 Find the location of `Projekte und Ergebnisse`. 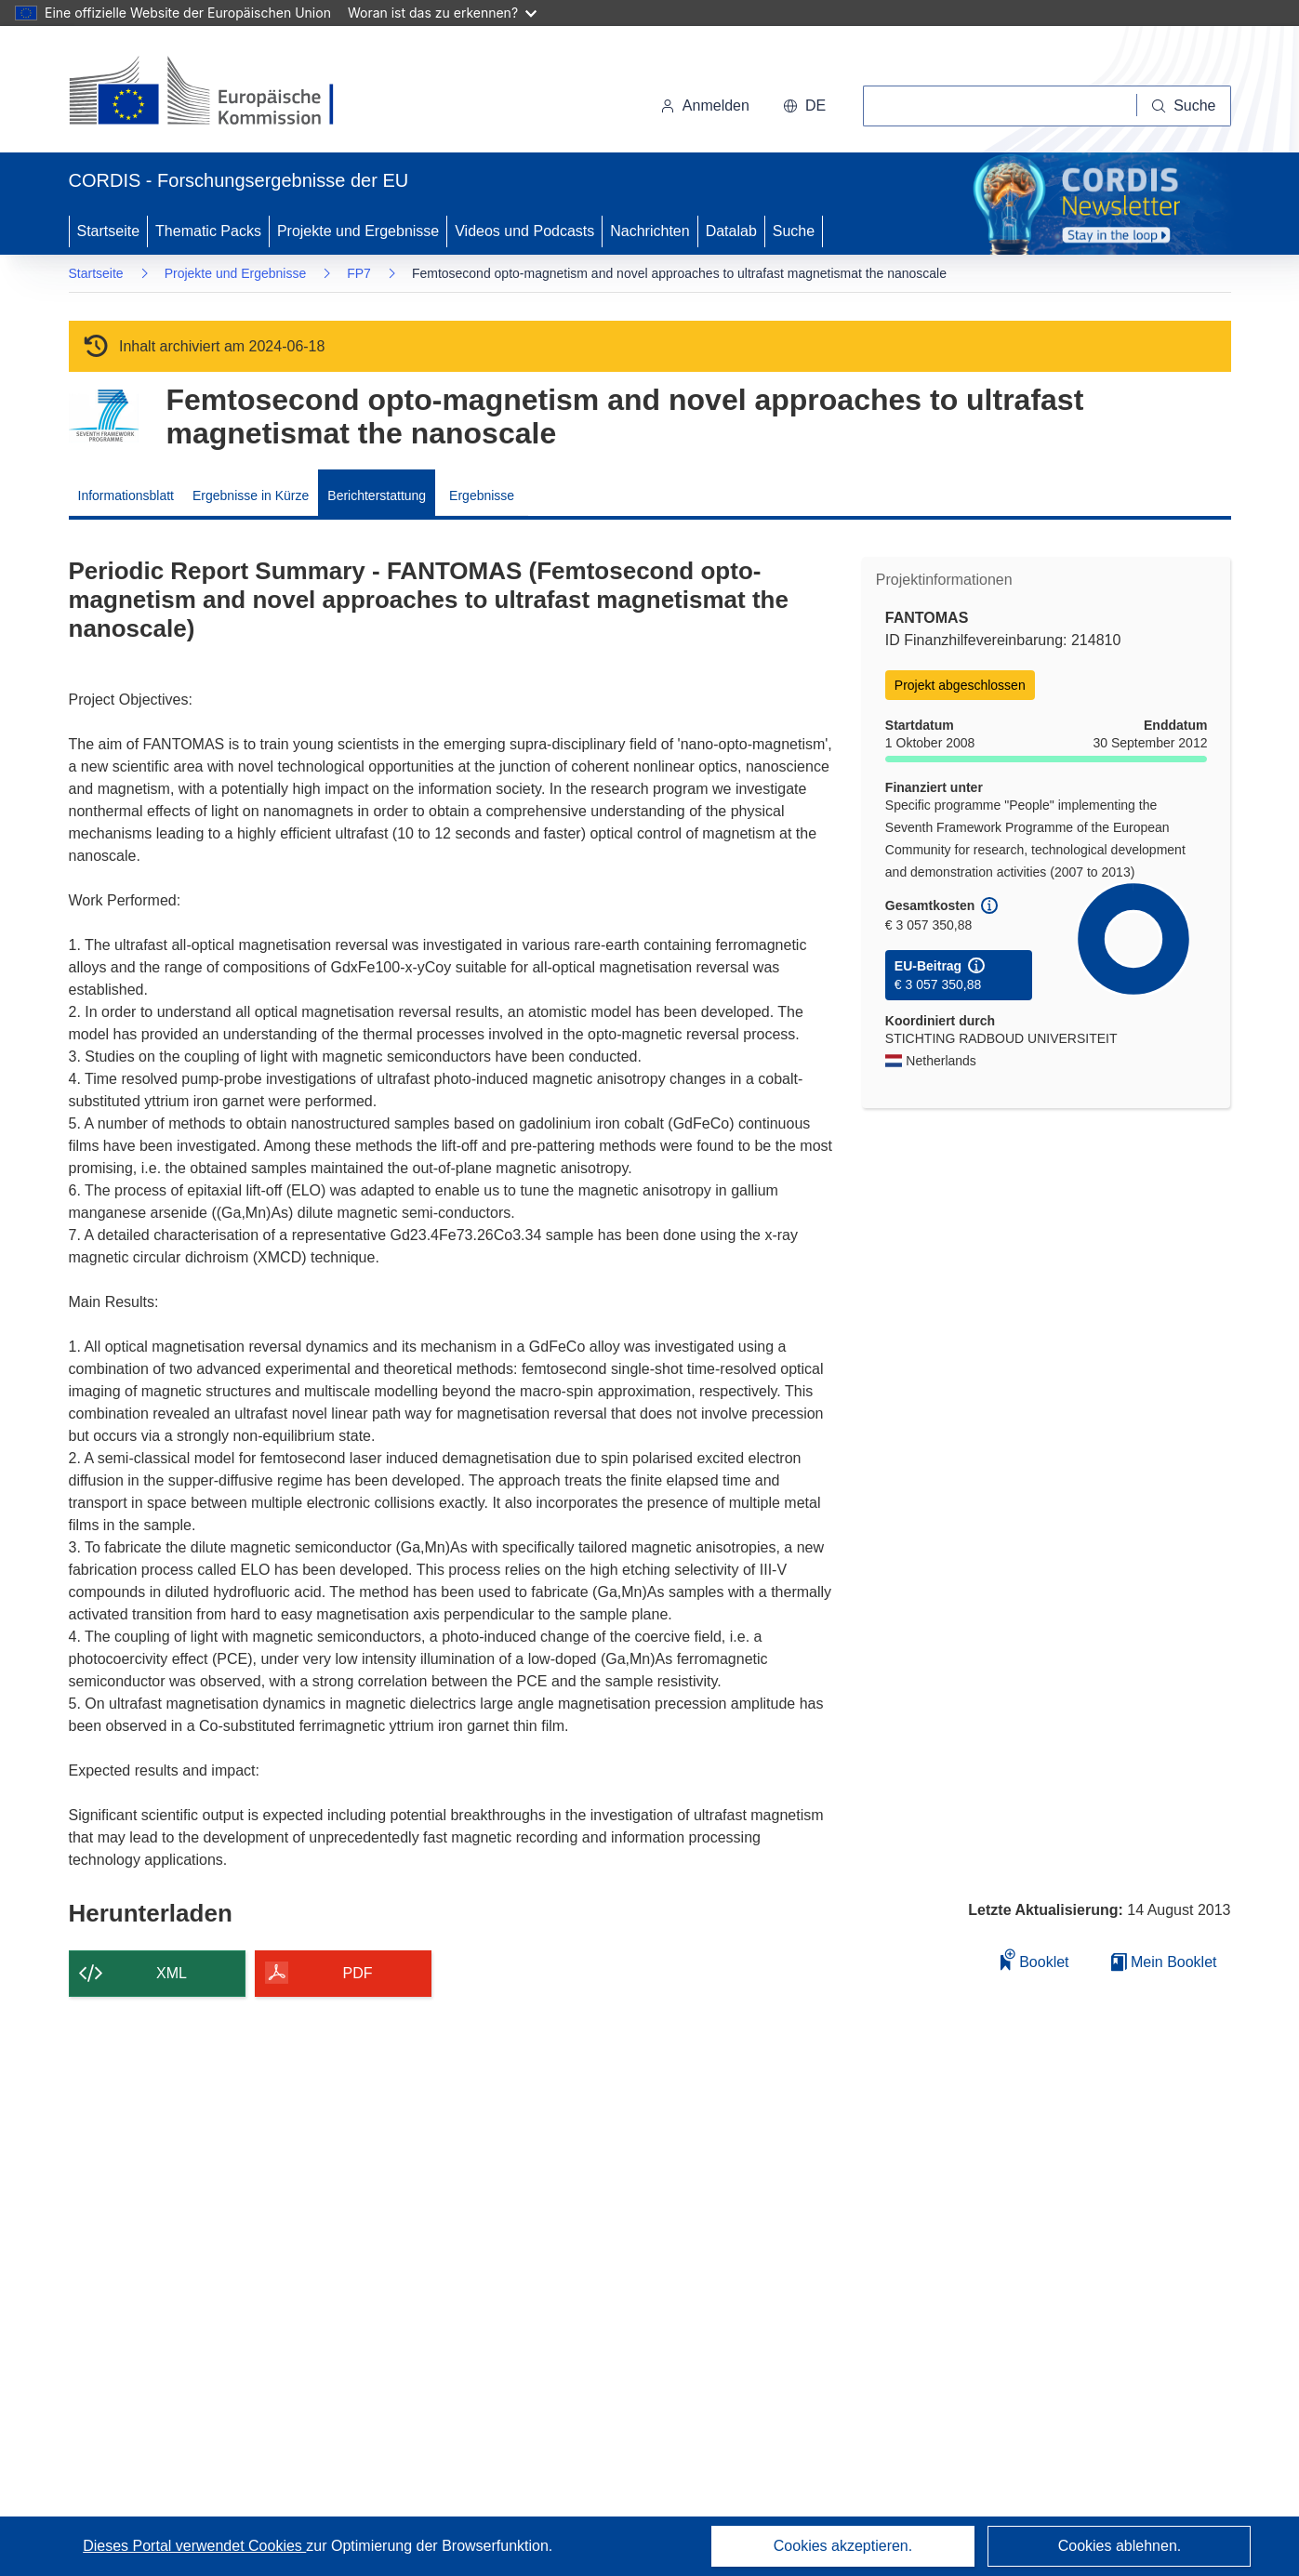

Projekte und Ergebnisse is located at coordinates (358, 231).